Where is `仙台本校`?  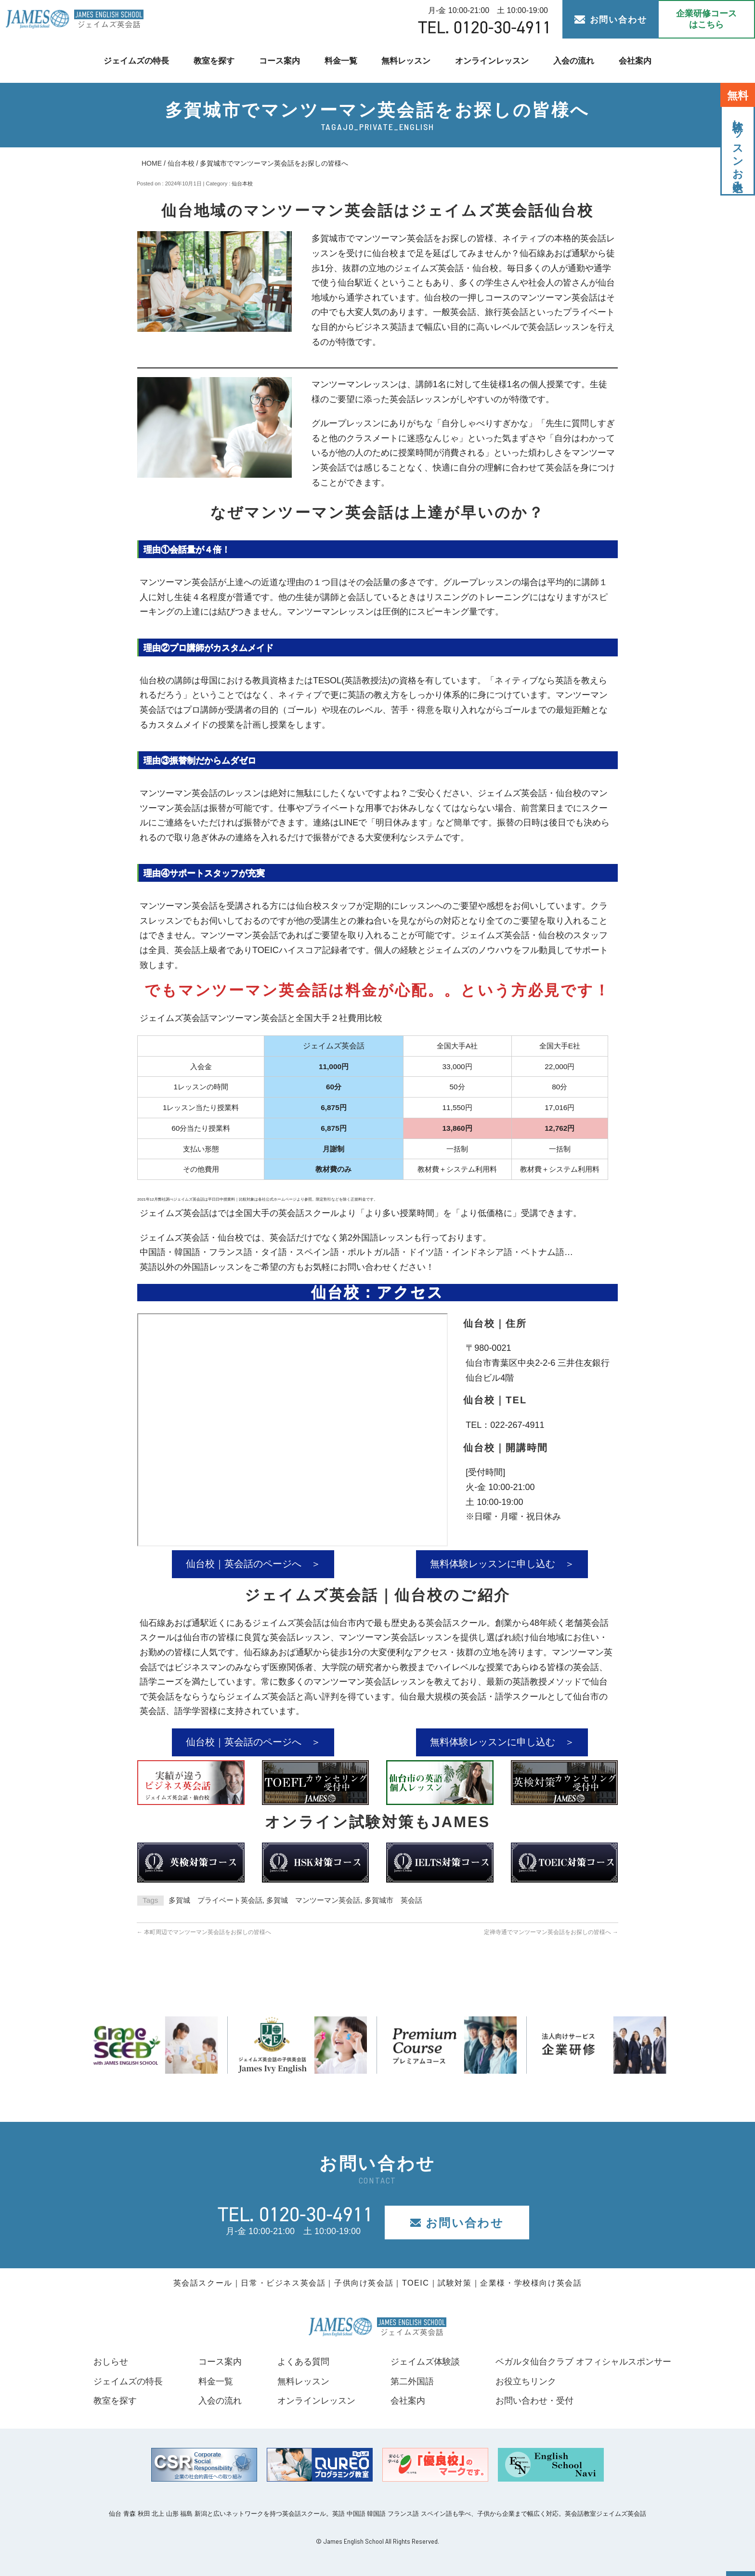
仙台本校 is located at coordinates (181, 163).